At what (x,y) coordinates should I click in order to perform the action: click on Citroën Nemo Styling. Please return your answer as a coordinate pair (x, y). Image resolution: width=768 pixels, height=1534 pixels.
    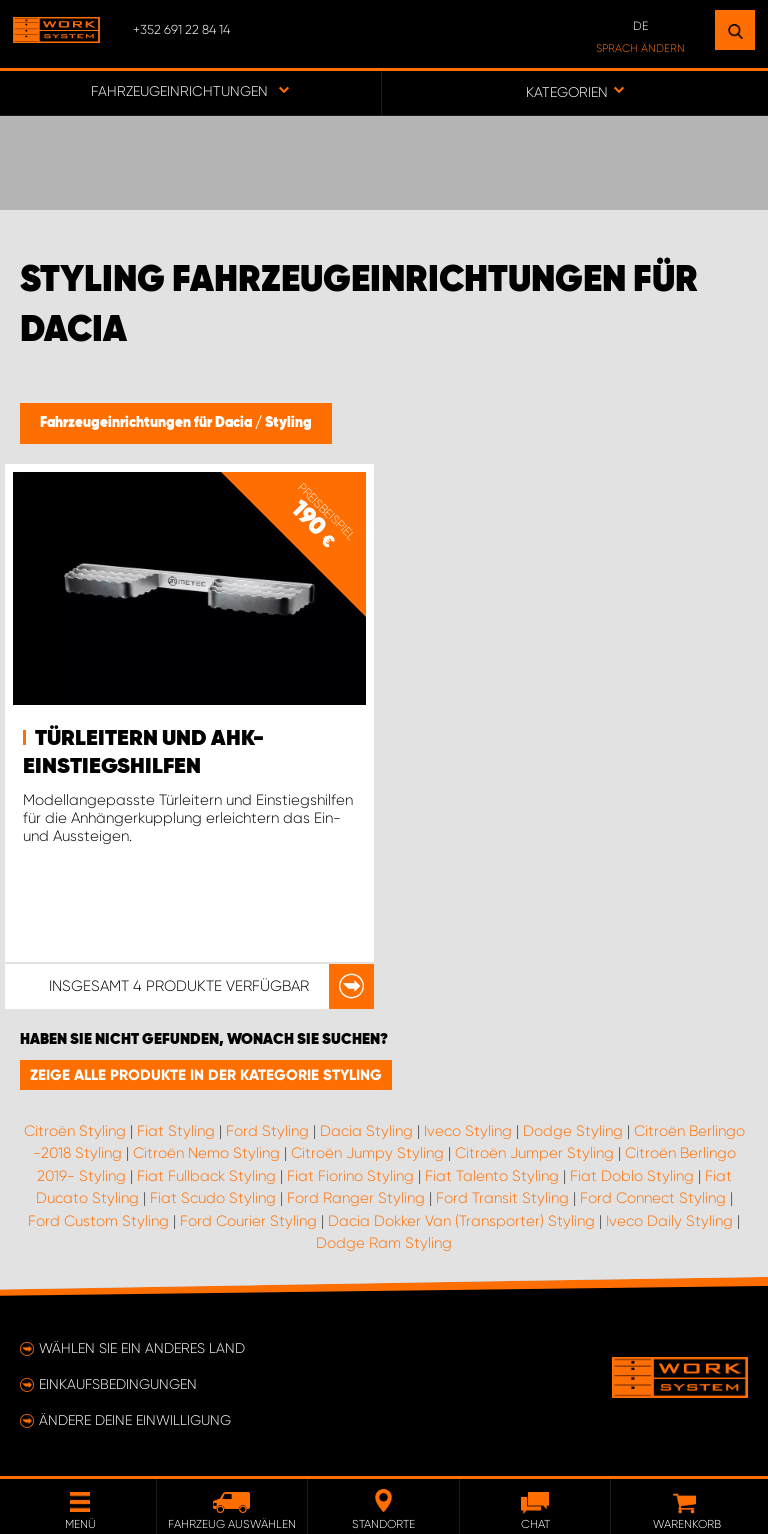
    Looking at the image, I should click on (206, 1153).